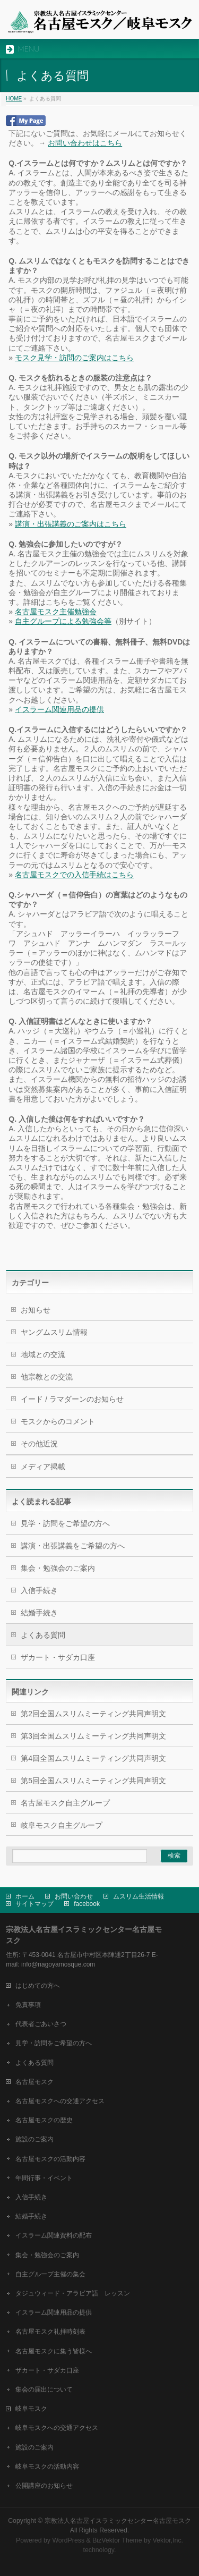 The height and width of the screenshot is (2576, 199). What do you see at coordinates (31, 2408) in the screenshot?
I see `岐阜モスク` at bounding box center [31, 2408].